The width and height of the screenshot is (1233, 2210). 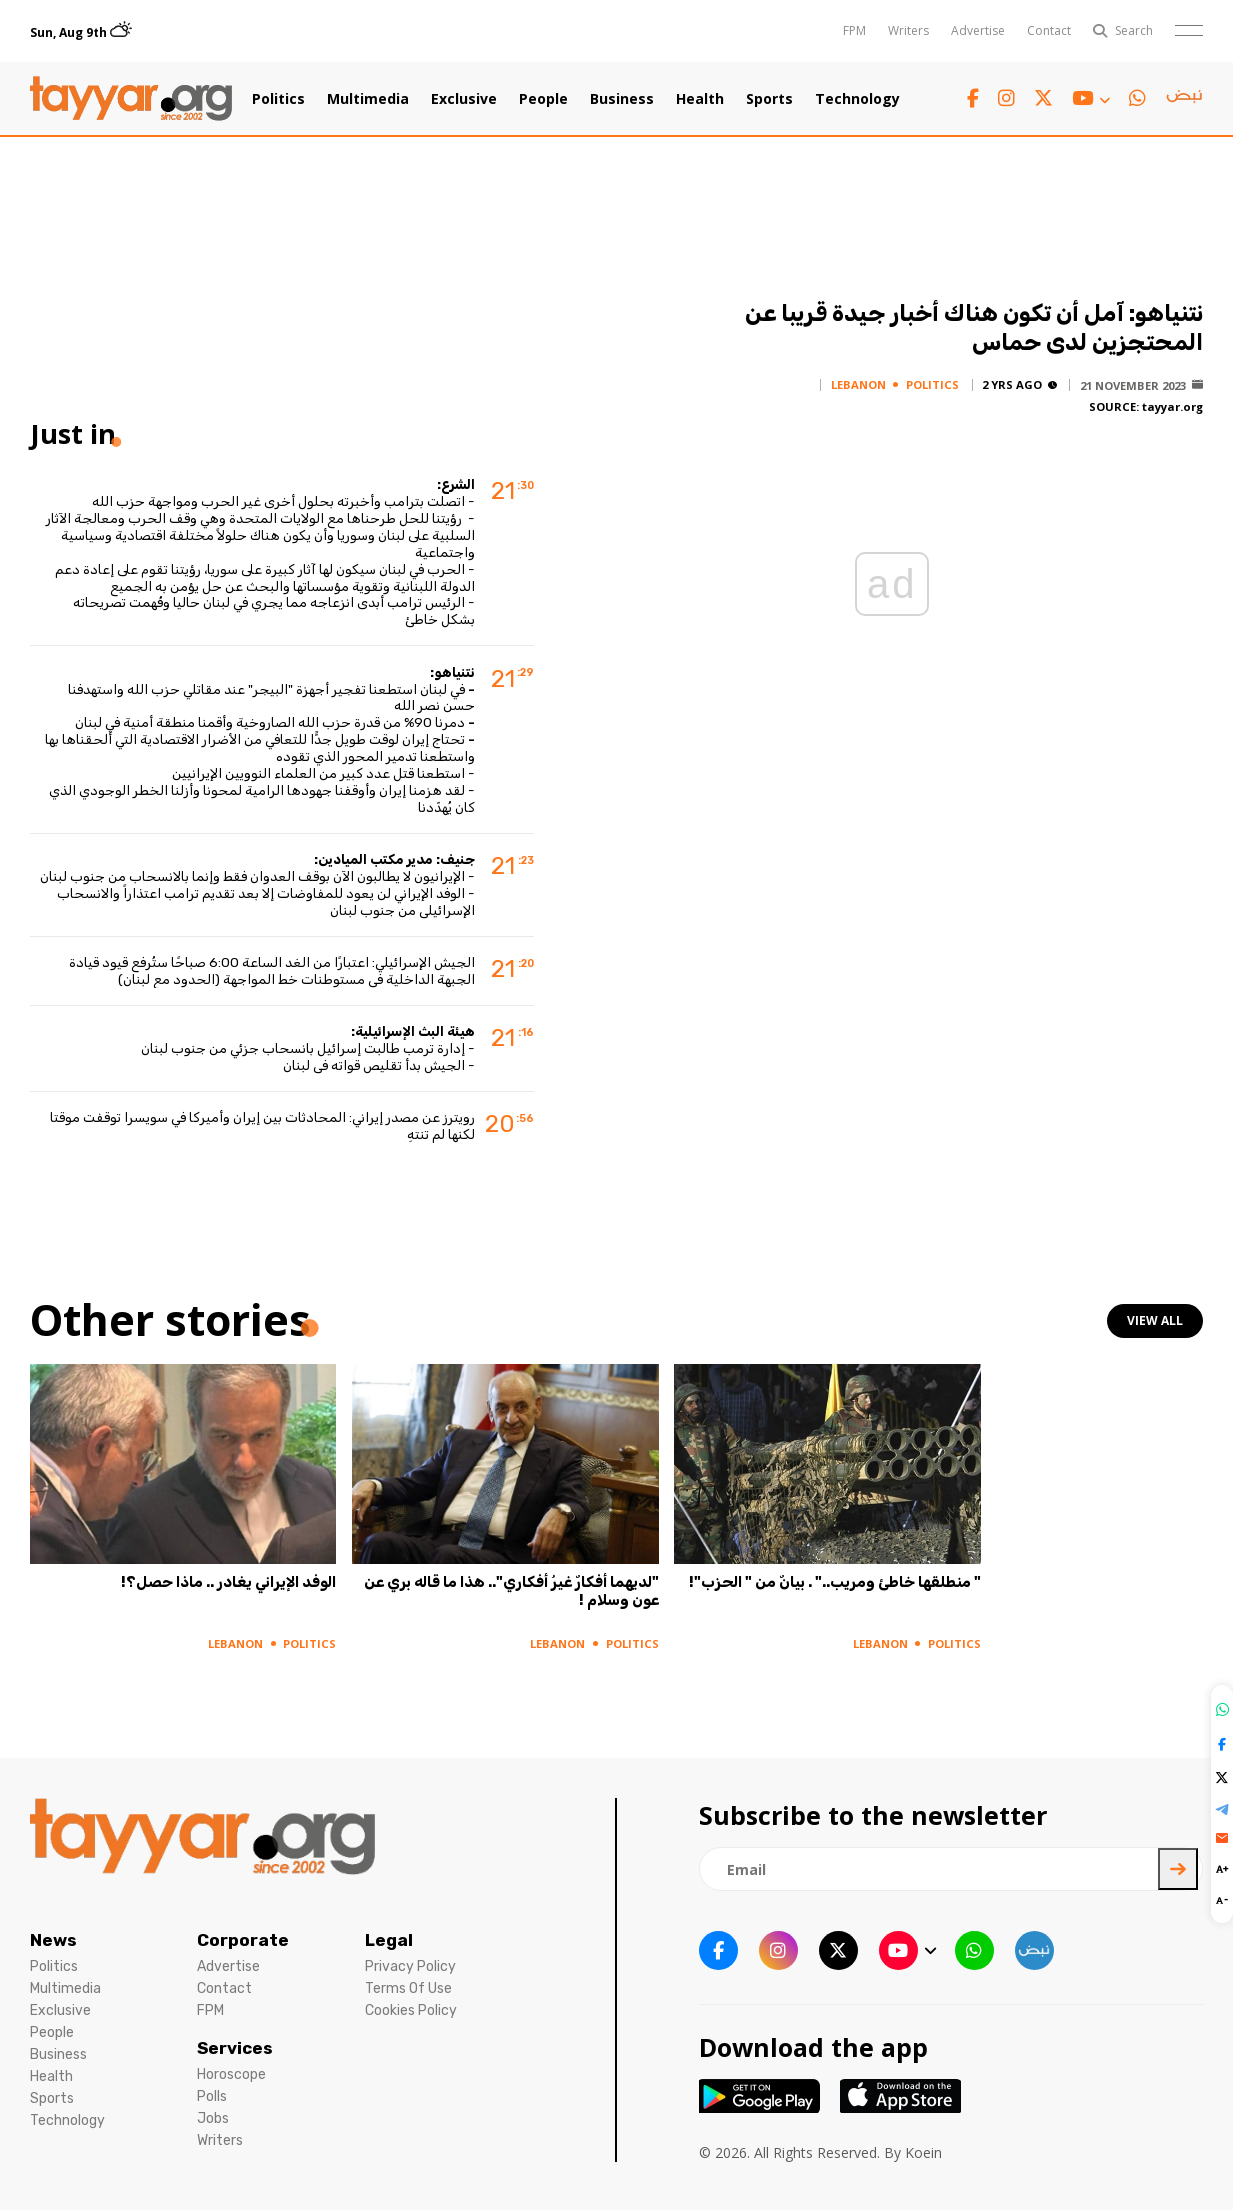 I want to click on Jobs, so click(x=213, y=2118).